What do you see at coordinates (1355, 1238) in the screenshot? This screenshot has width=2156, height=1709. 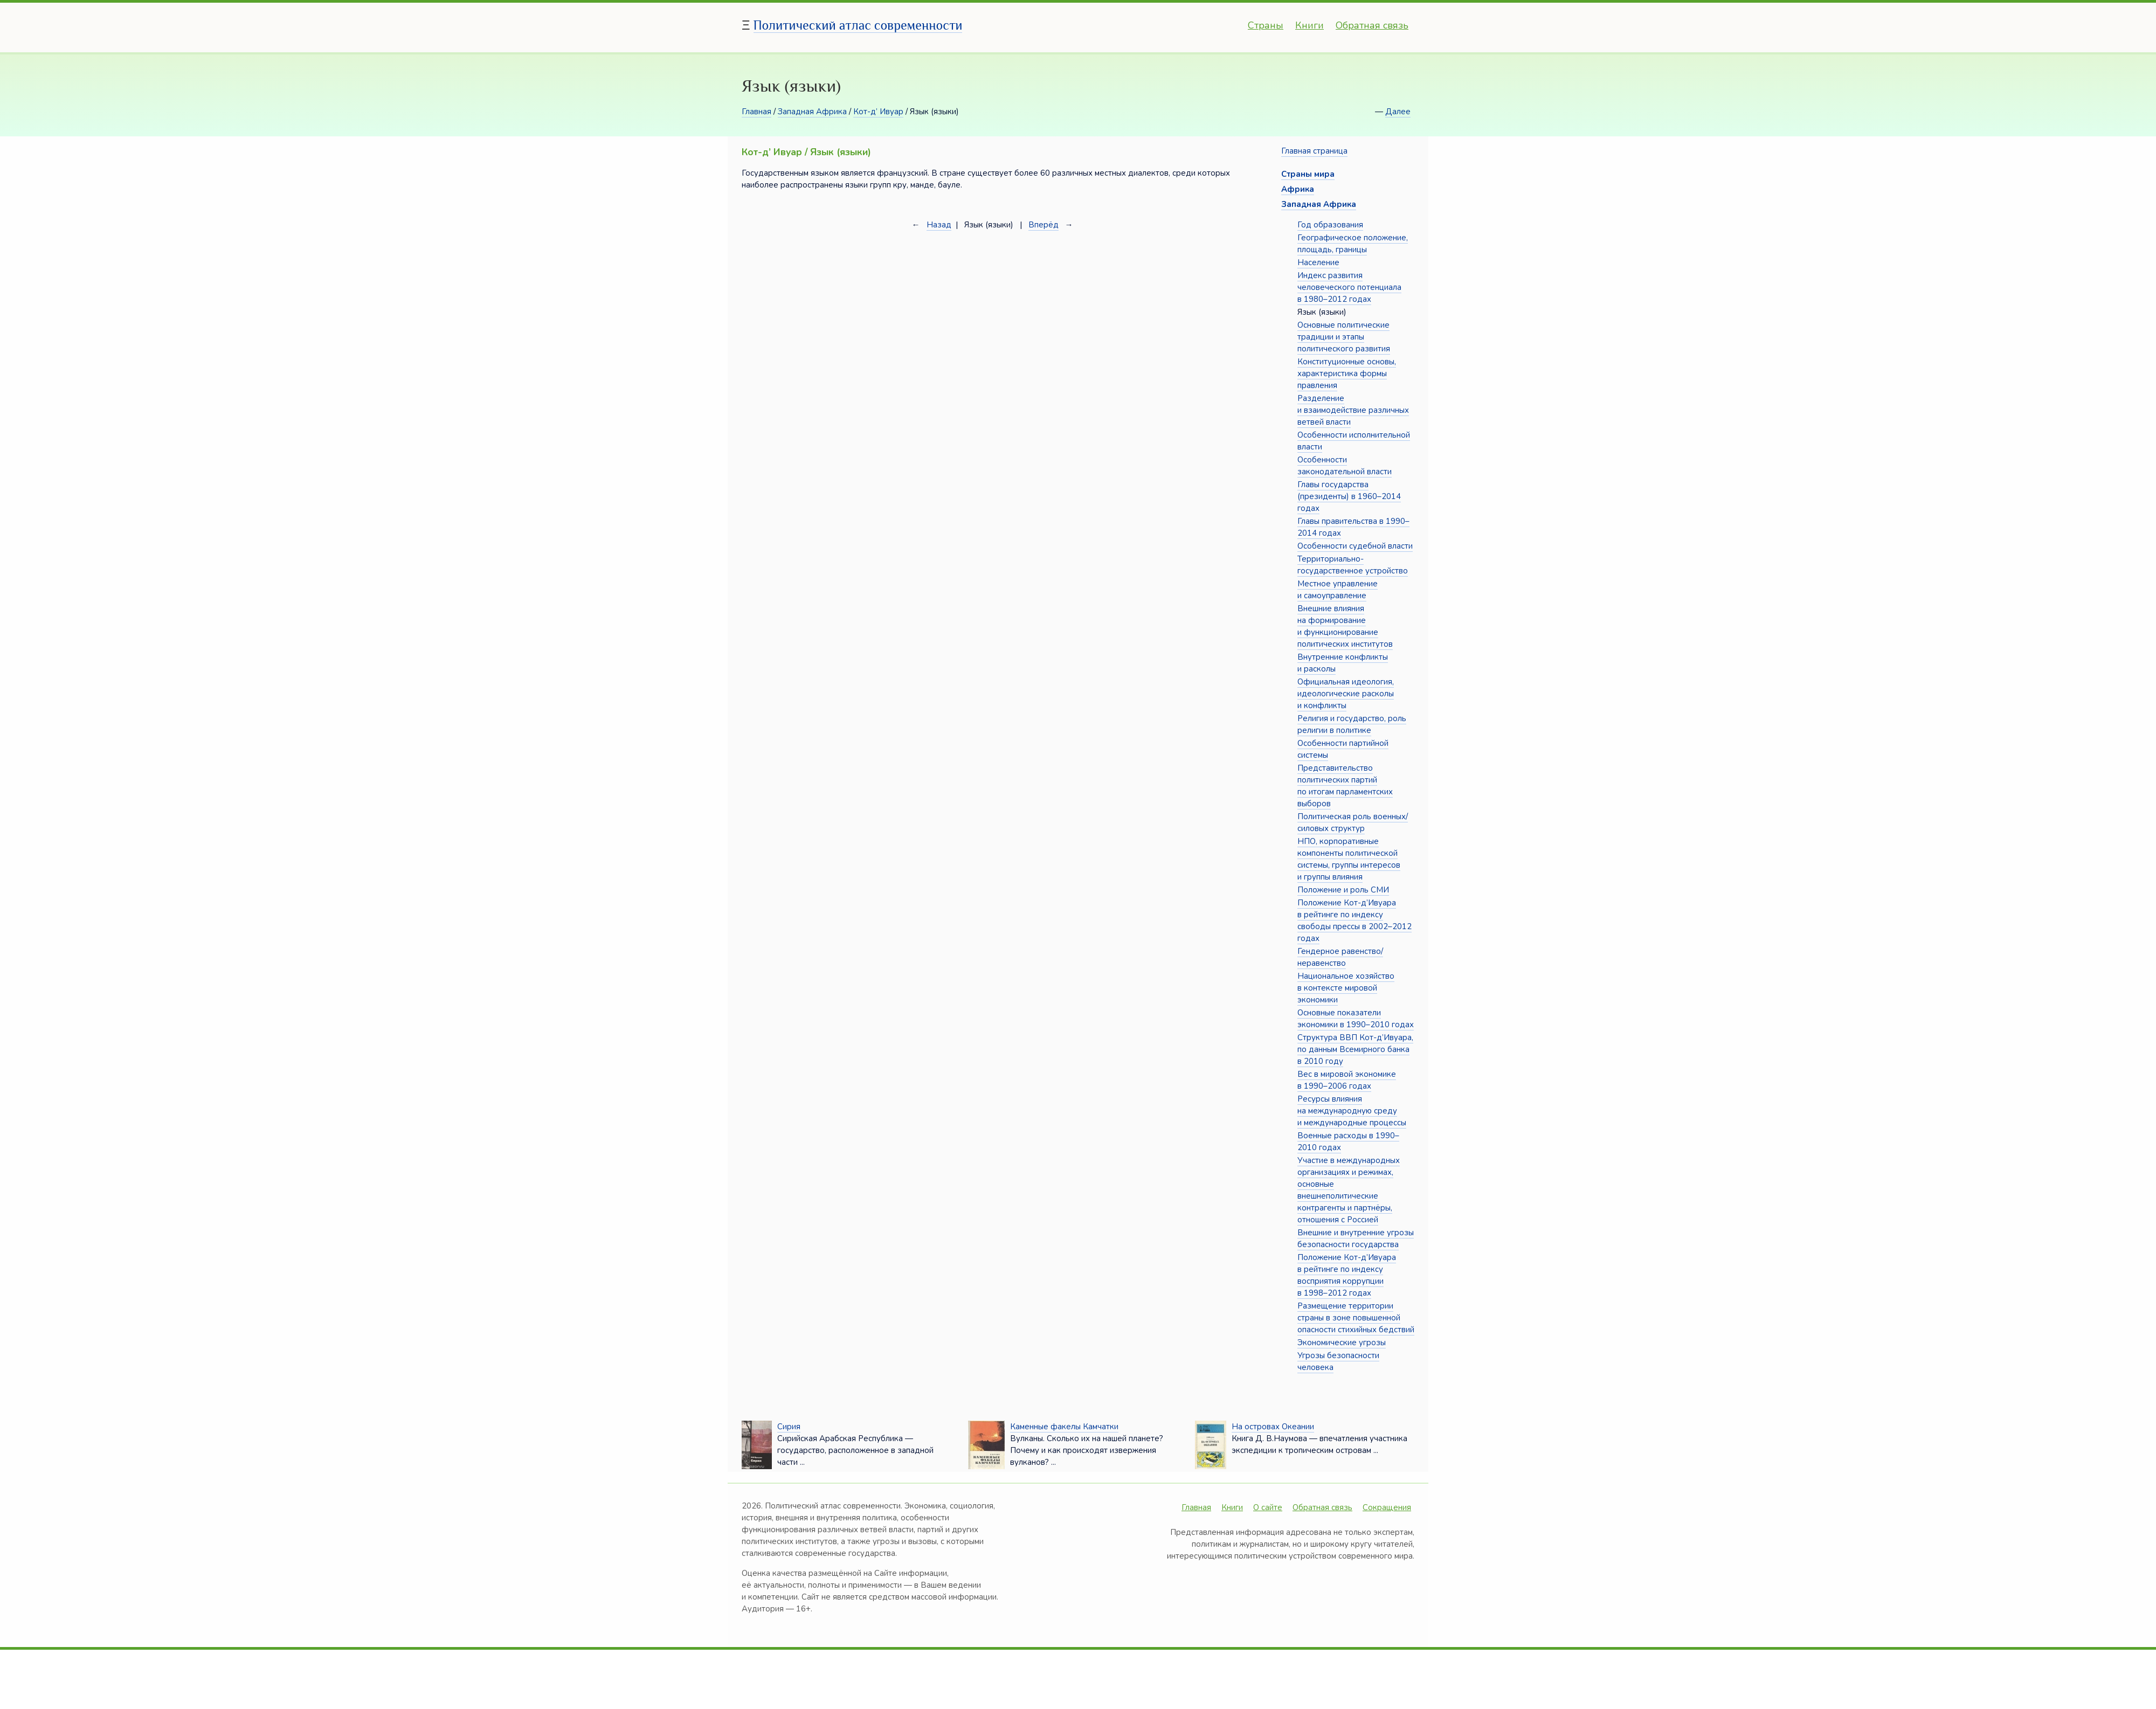 I see `Внешние и внутренние угрозы безопасности государства` at bounding box center [1355, 1238].